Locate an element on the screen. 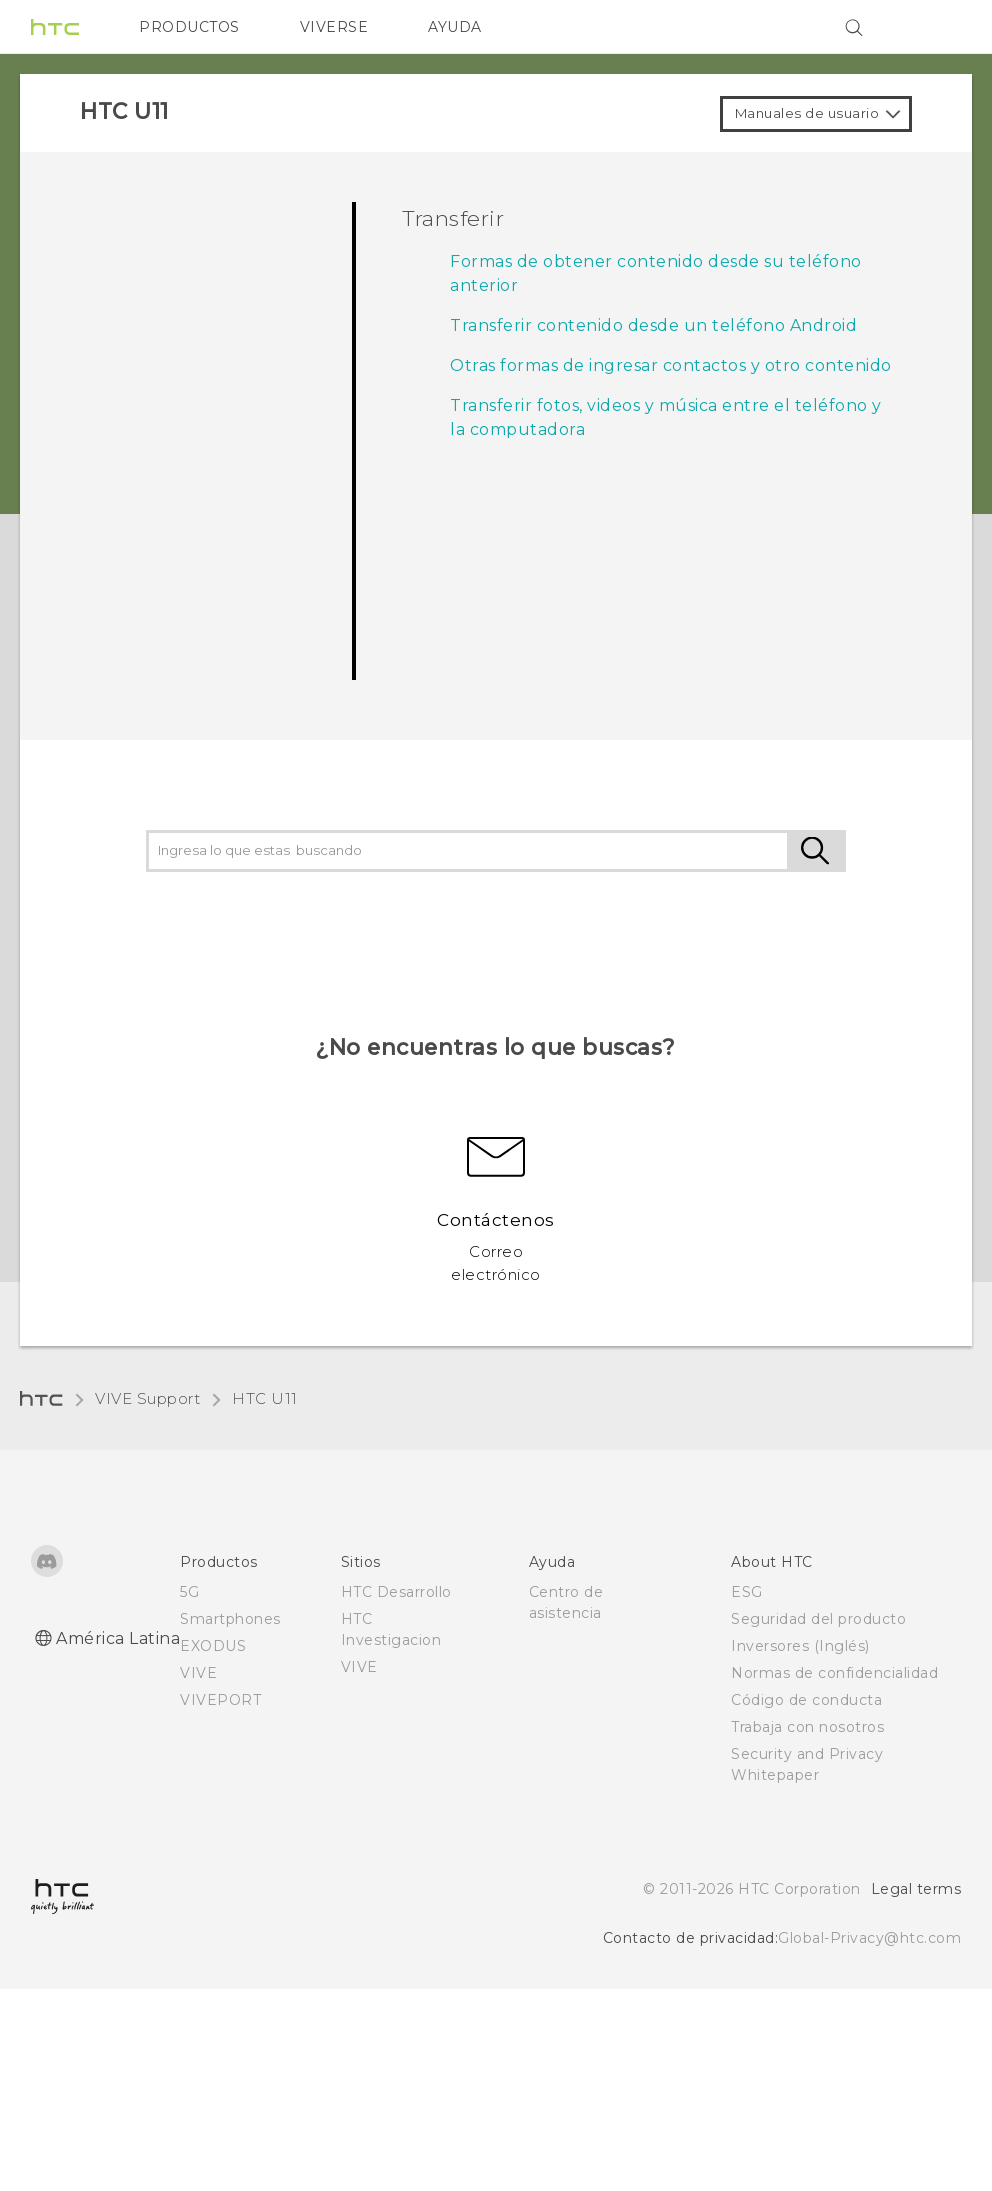  HTC Desarrollo is located at coordinates (396, 1592).